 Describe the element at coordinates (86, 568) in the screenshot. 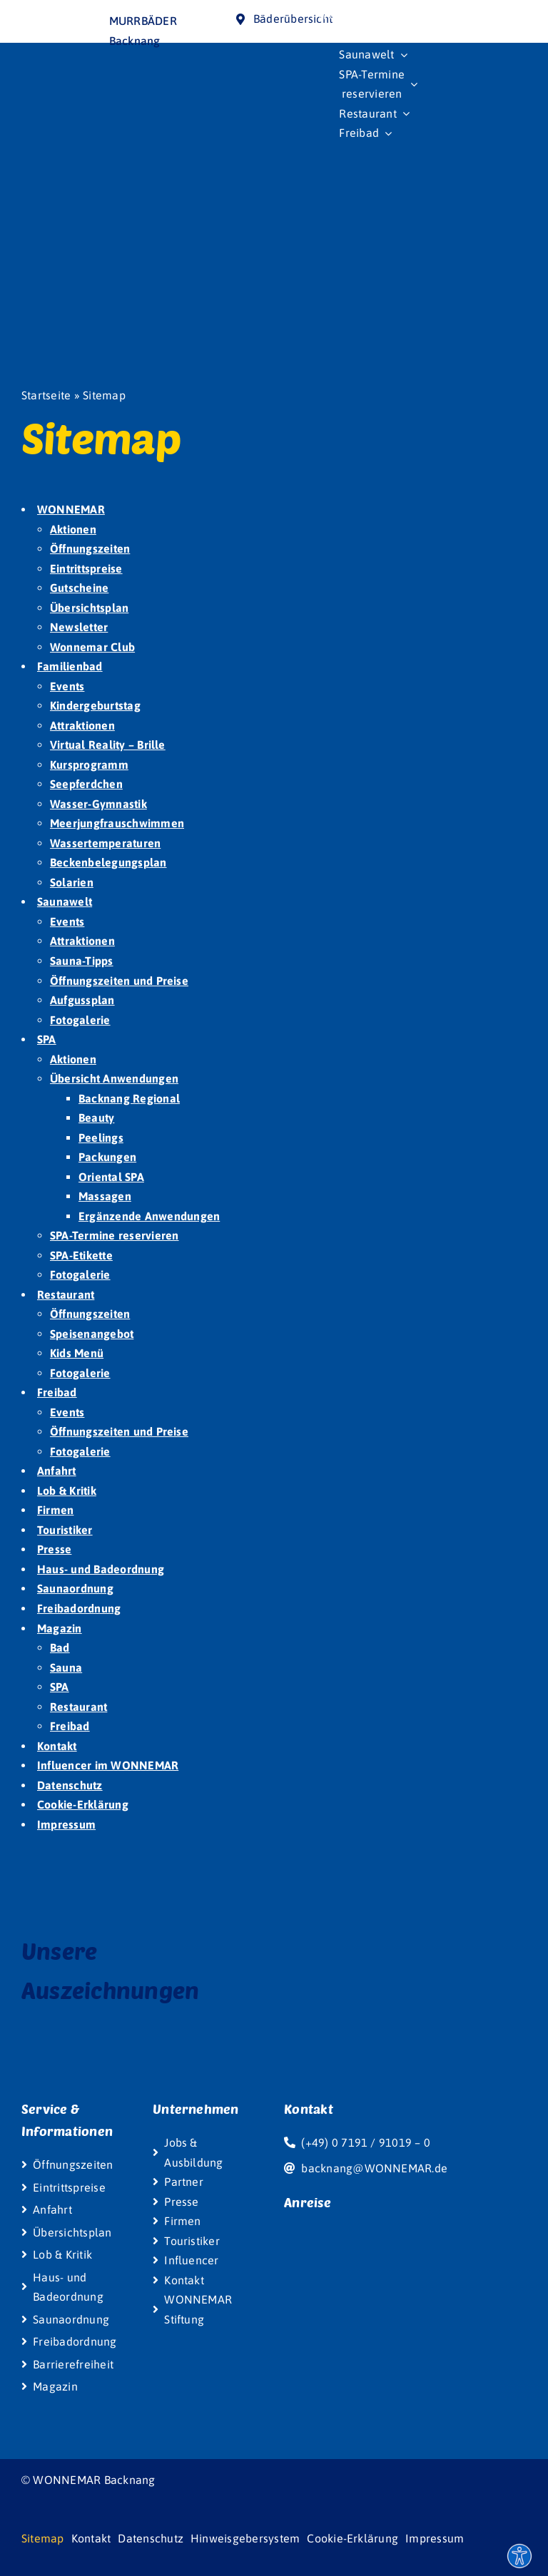

I see `Eintrittspreise` at that location.